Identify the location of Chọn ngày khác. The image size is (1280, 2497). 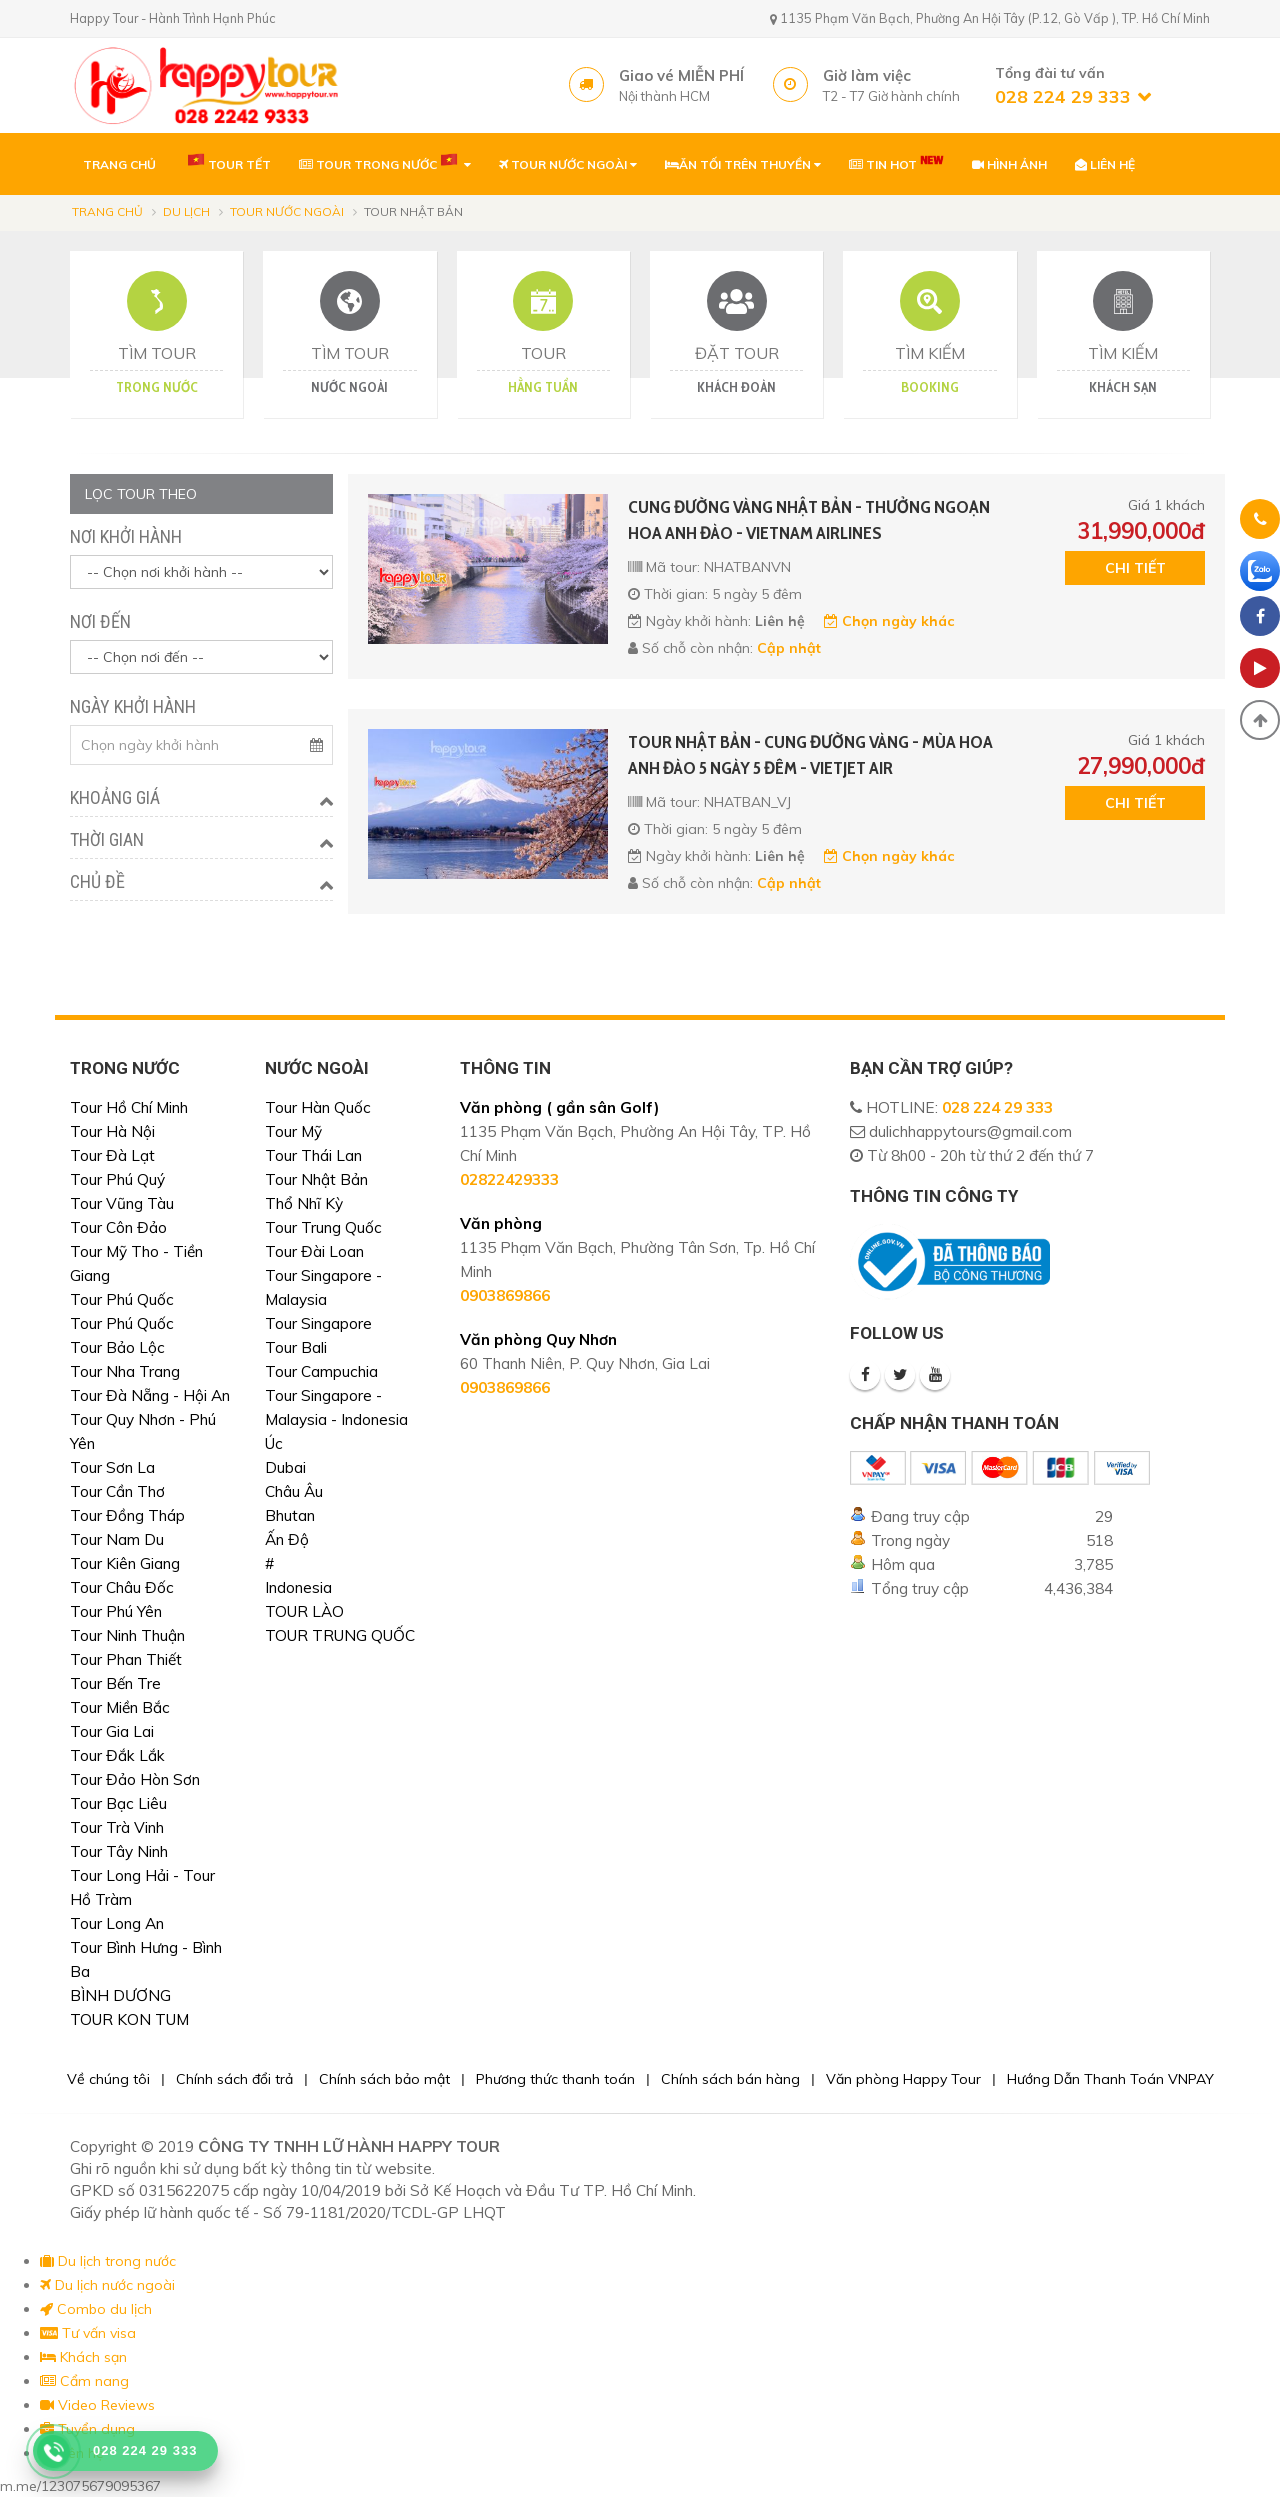
(889, 621).